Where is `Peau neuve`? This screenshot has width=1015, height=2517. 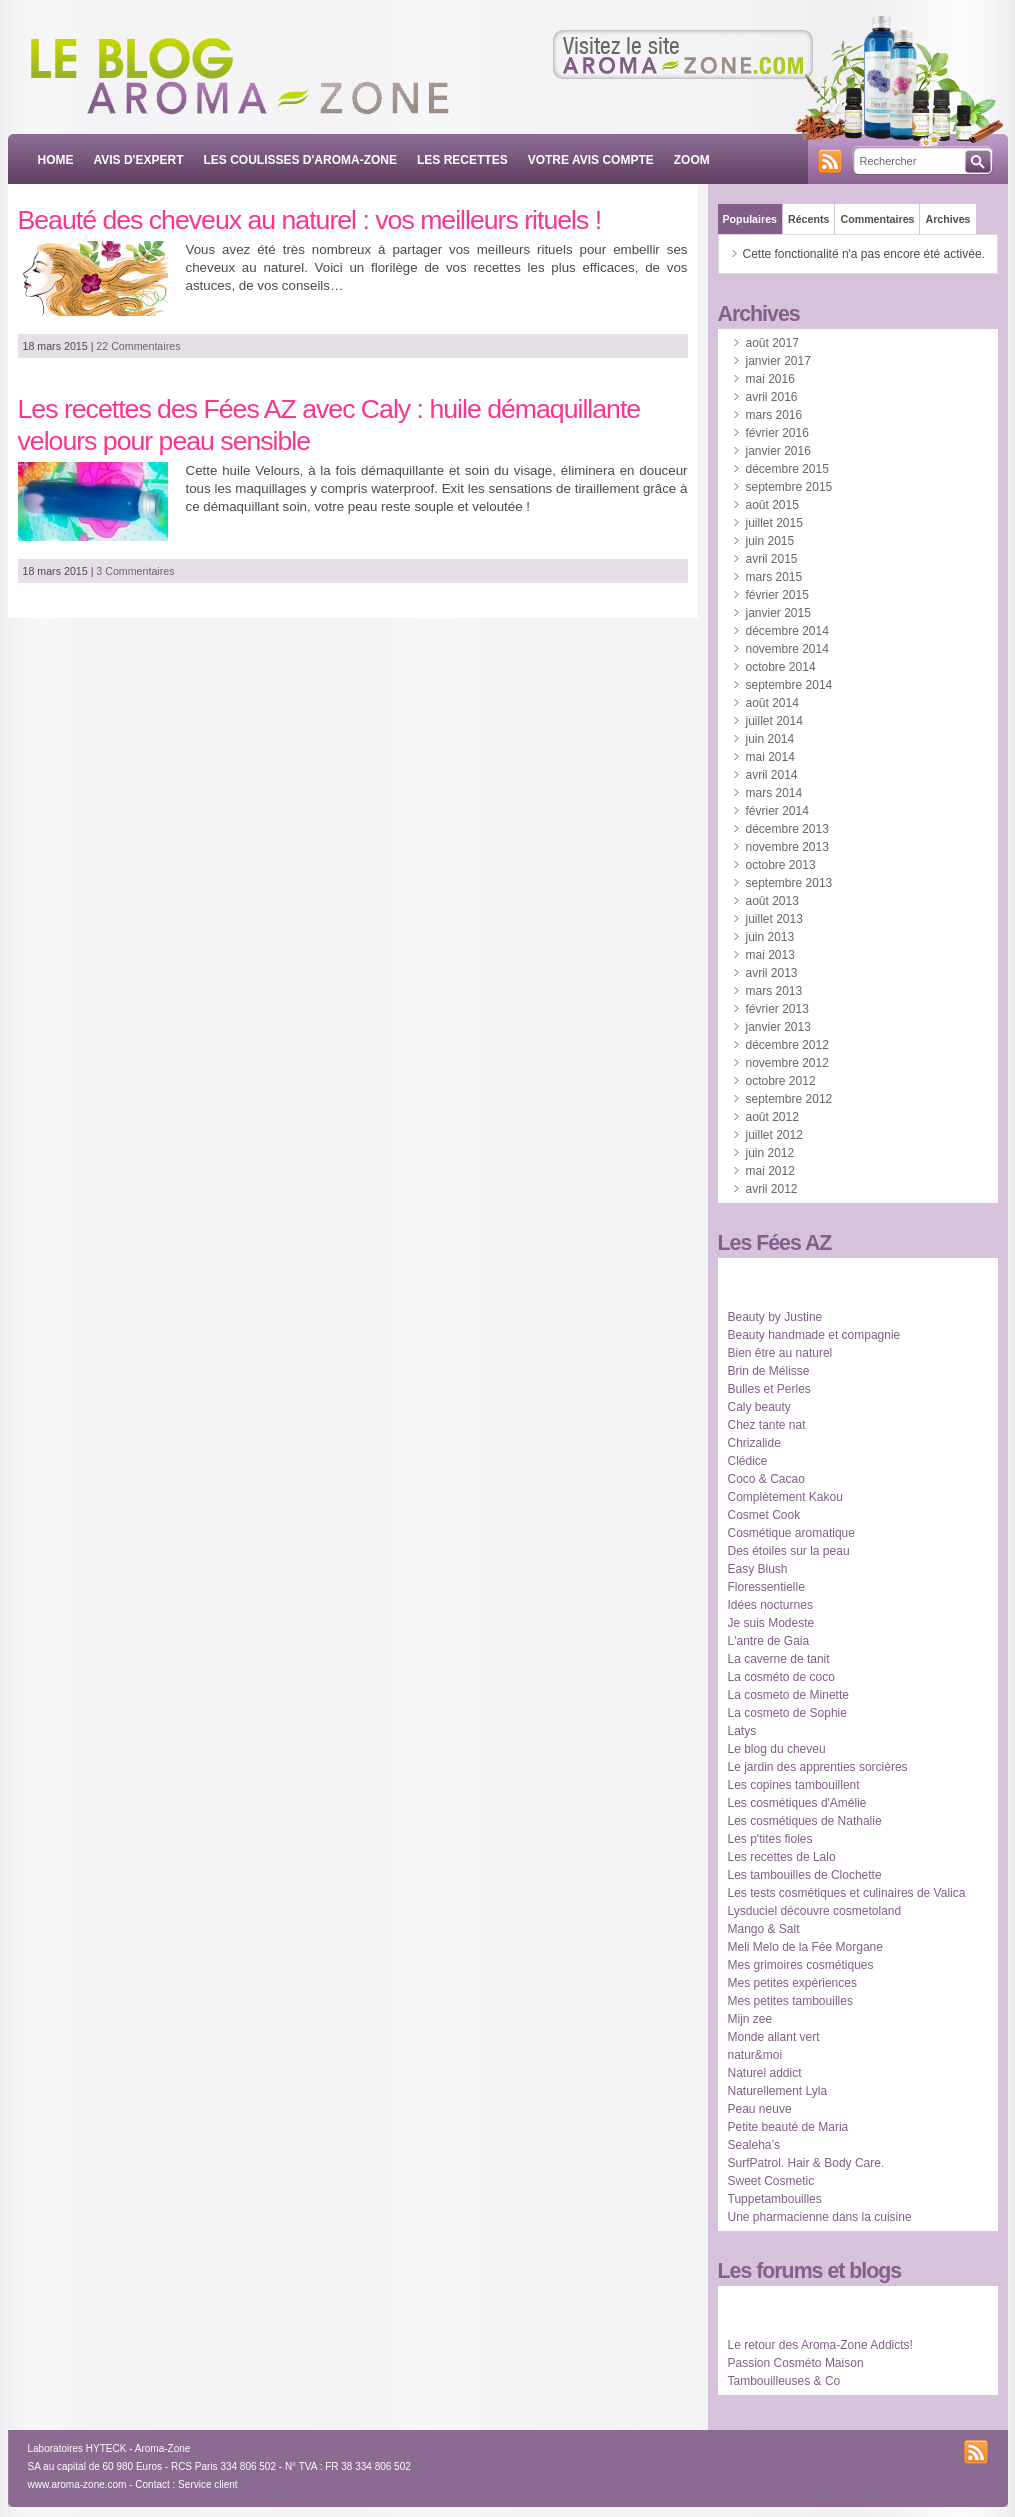
Peau neuve is located at coordinates (760, 2109).